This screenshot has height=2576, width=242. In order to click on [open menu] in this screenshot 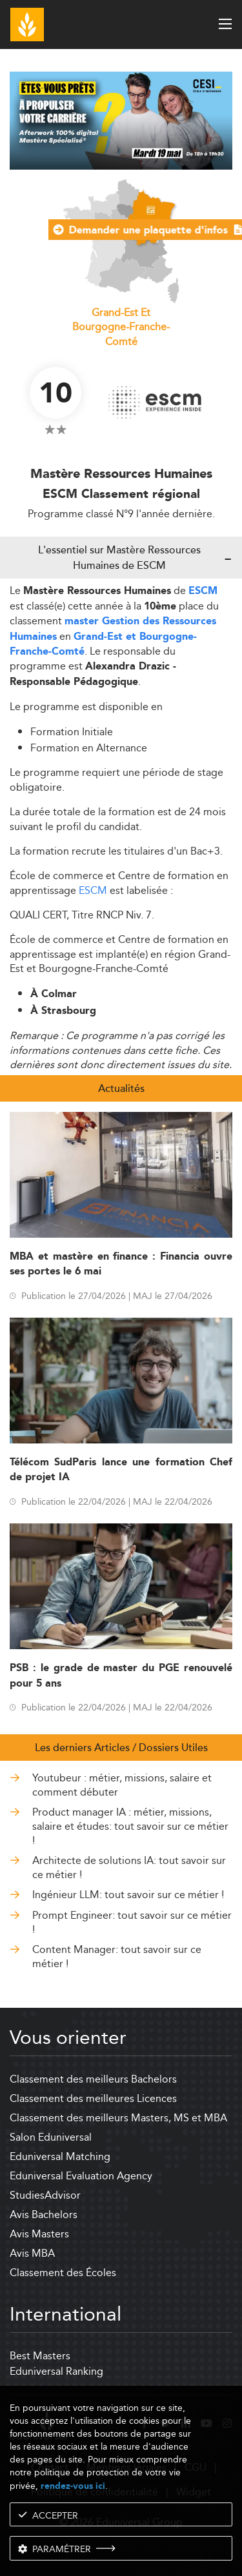, I will do `click(225, 23)`.